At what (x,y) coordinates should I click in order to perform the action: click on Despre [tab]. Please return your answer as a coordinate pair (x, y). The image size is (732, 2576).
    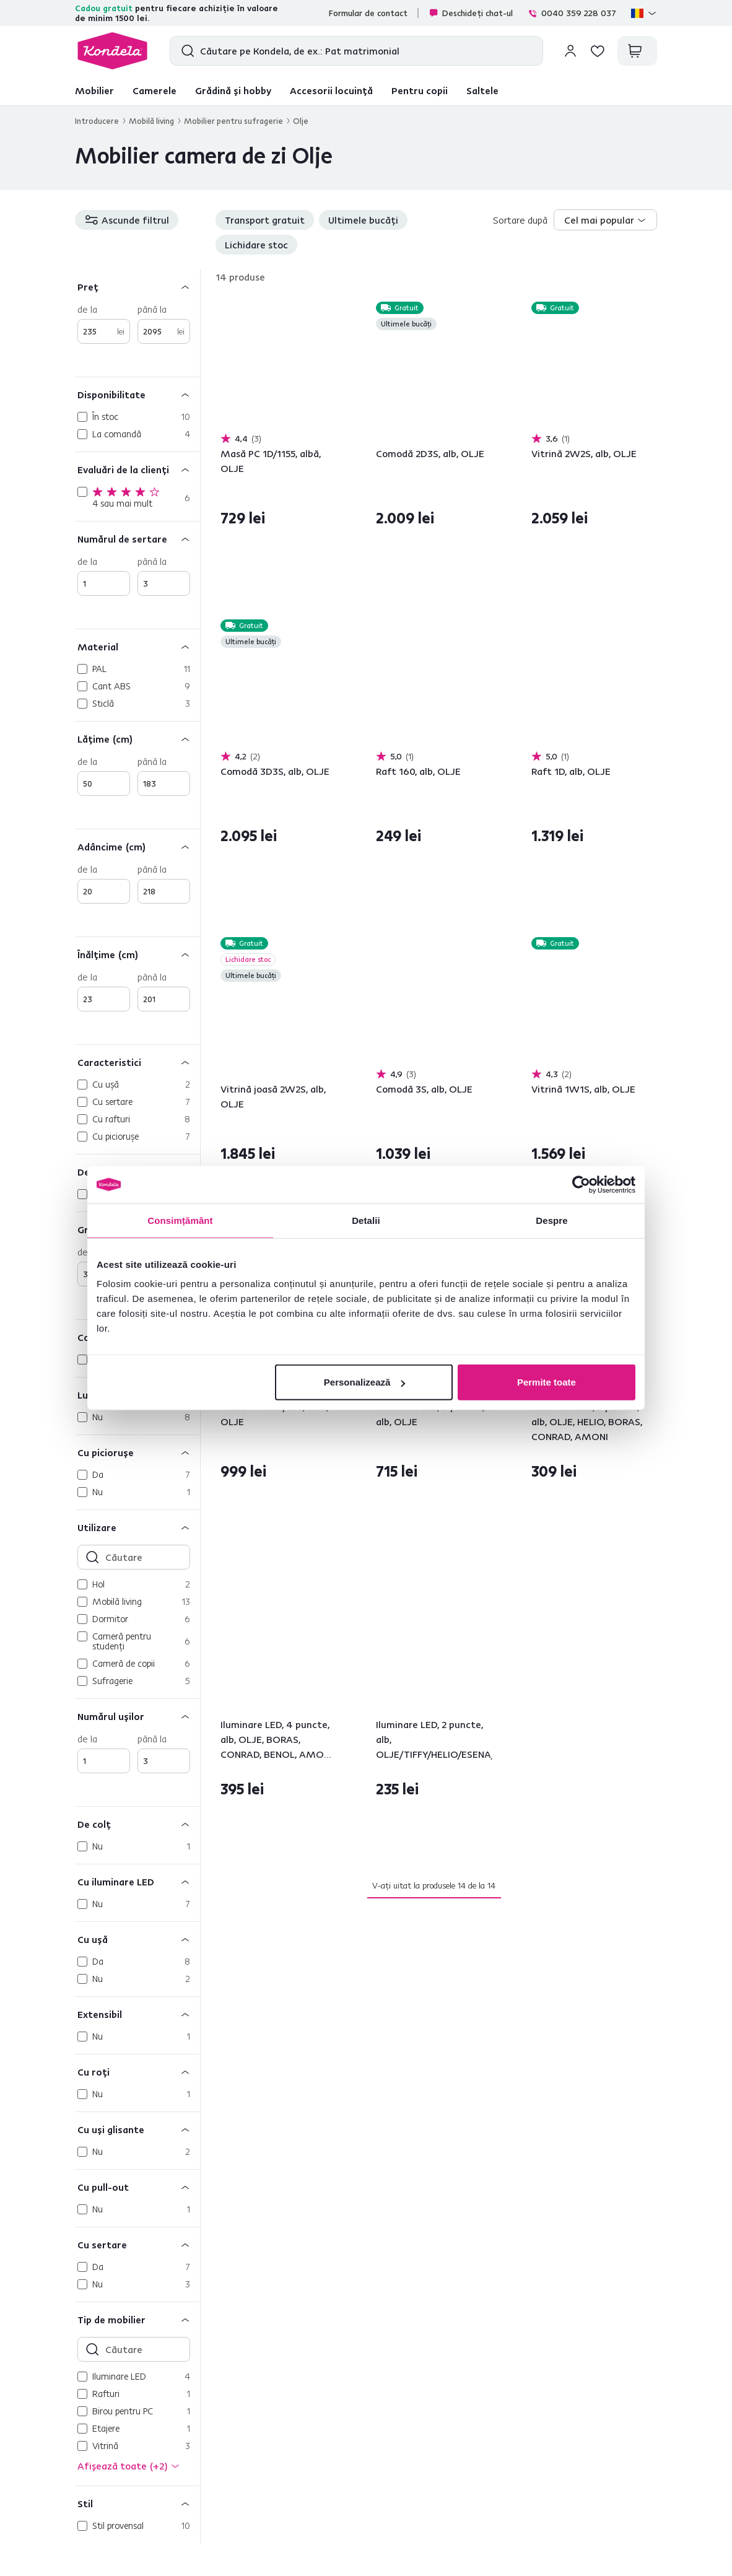
    Looking at the image, I should click on (551, 1220).